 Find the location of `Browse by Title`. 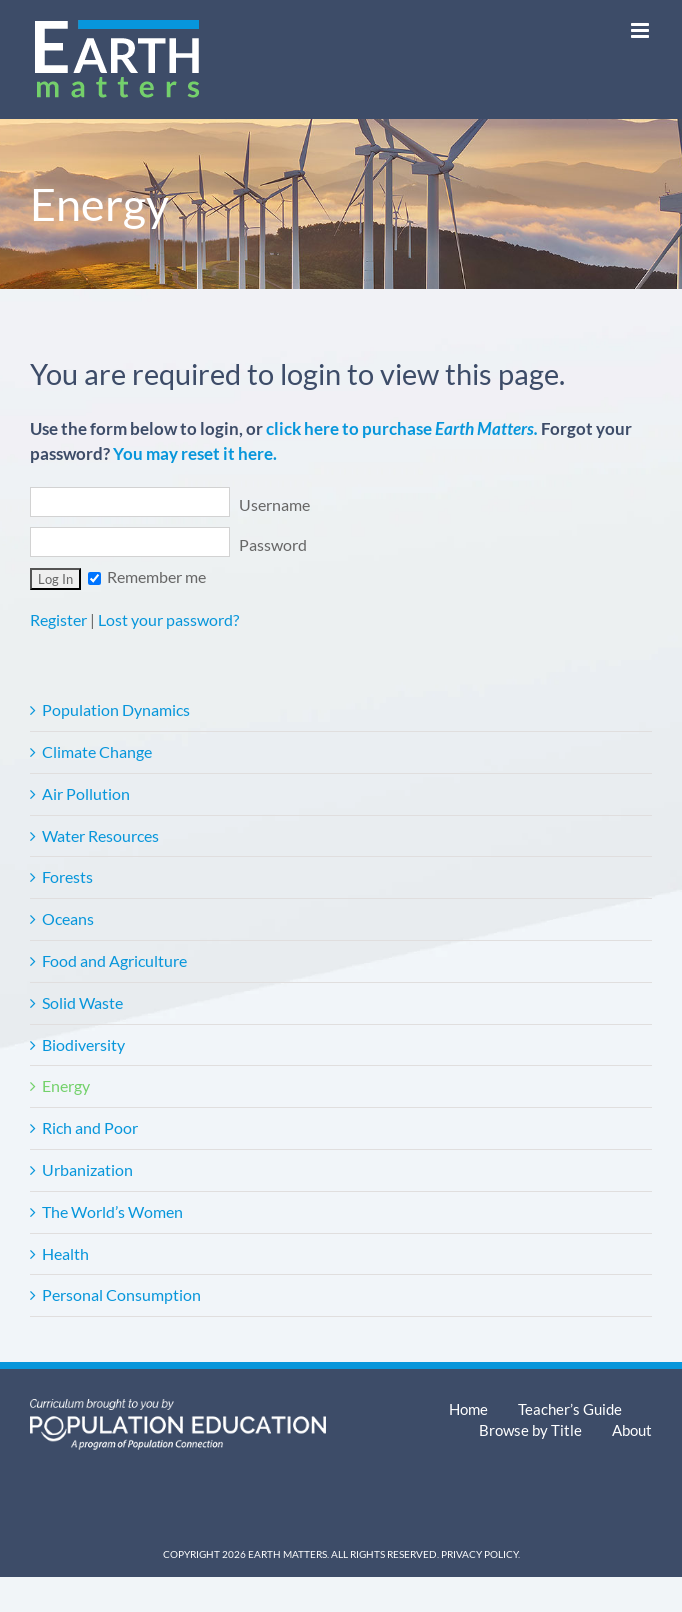

Browse by Title is located at coordinates (530, 1430).